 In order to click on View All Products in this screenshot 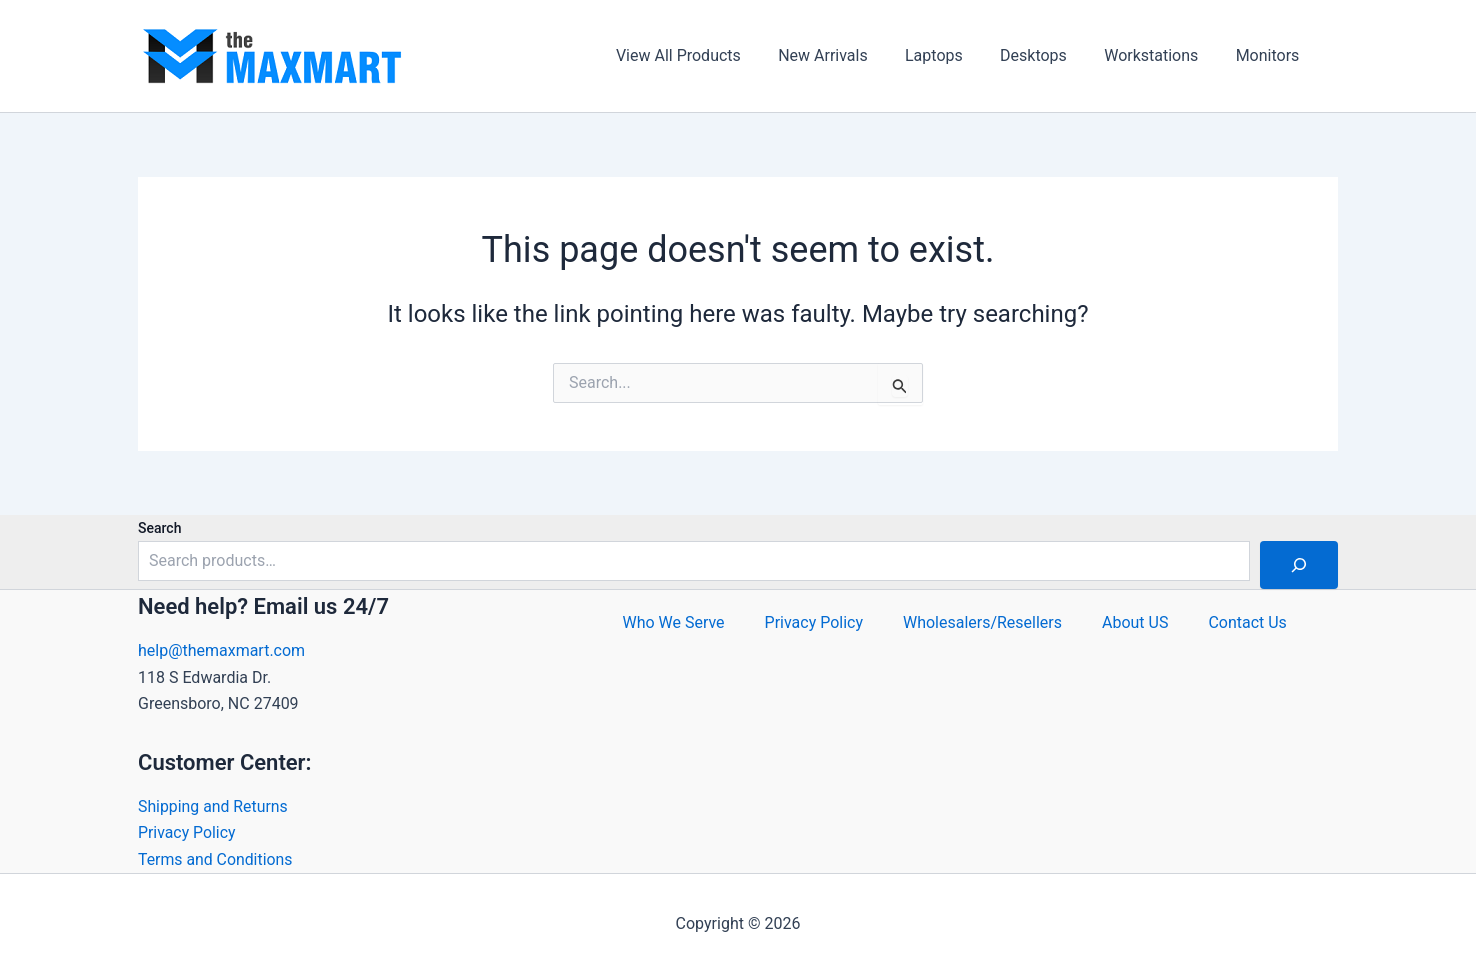, I will do `click(707, 55)`.